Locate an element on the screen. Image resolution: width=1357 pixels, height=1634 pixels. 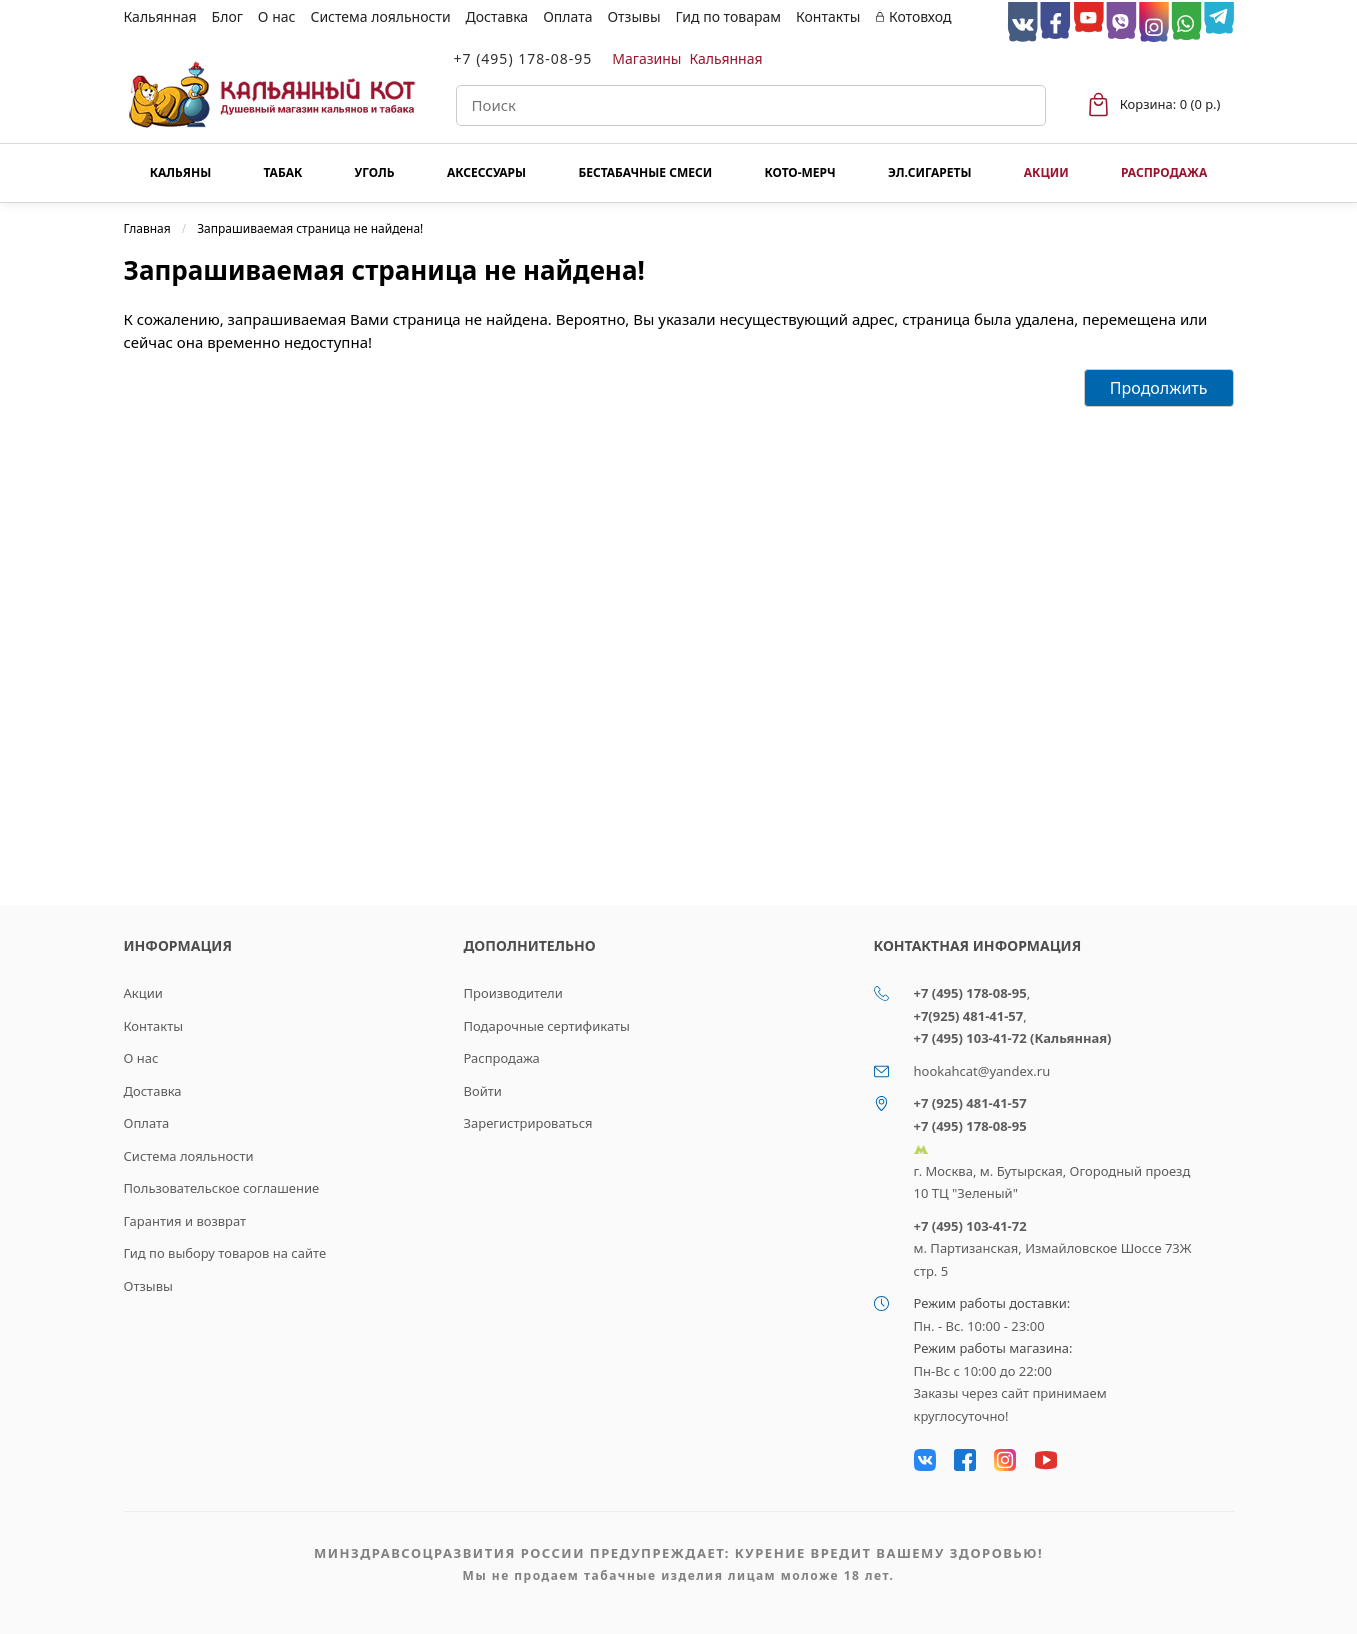
Табак is located at coordinates (283, 172).